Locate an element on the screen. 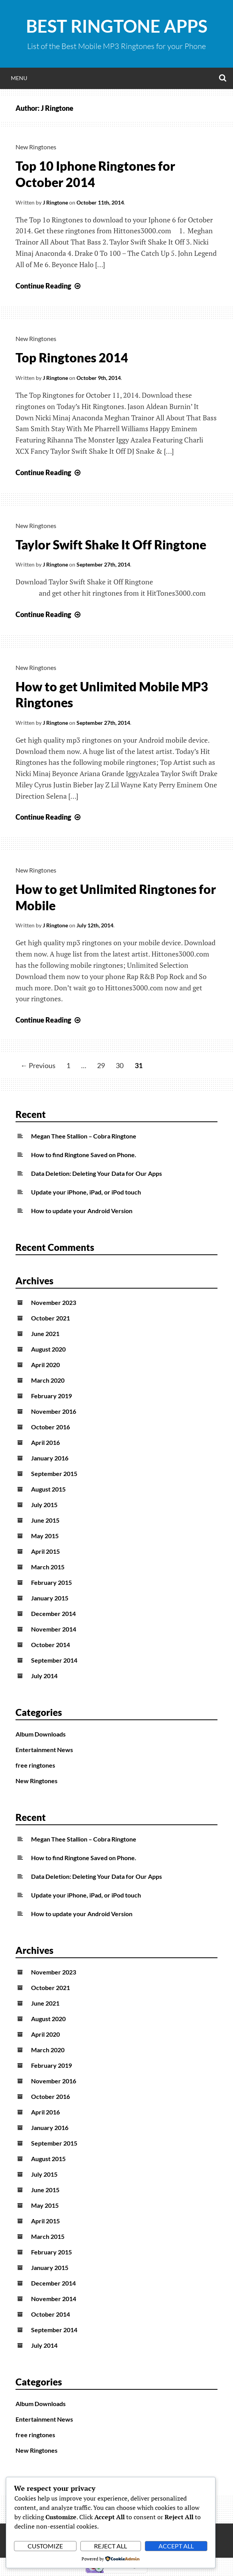 This screenshot has height=2576, width=233. Continue Reading is located at coordinates (49, 286).